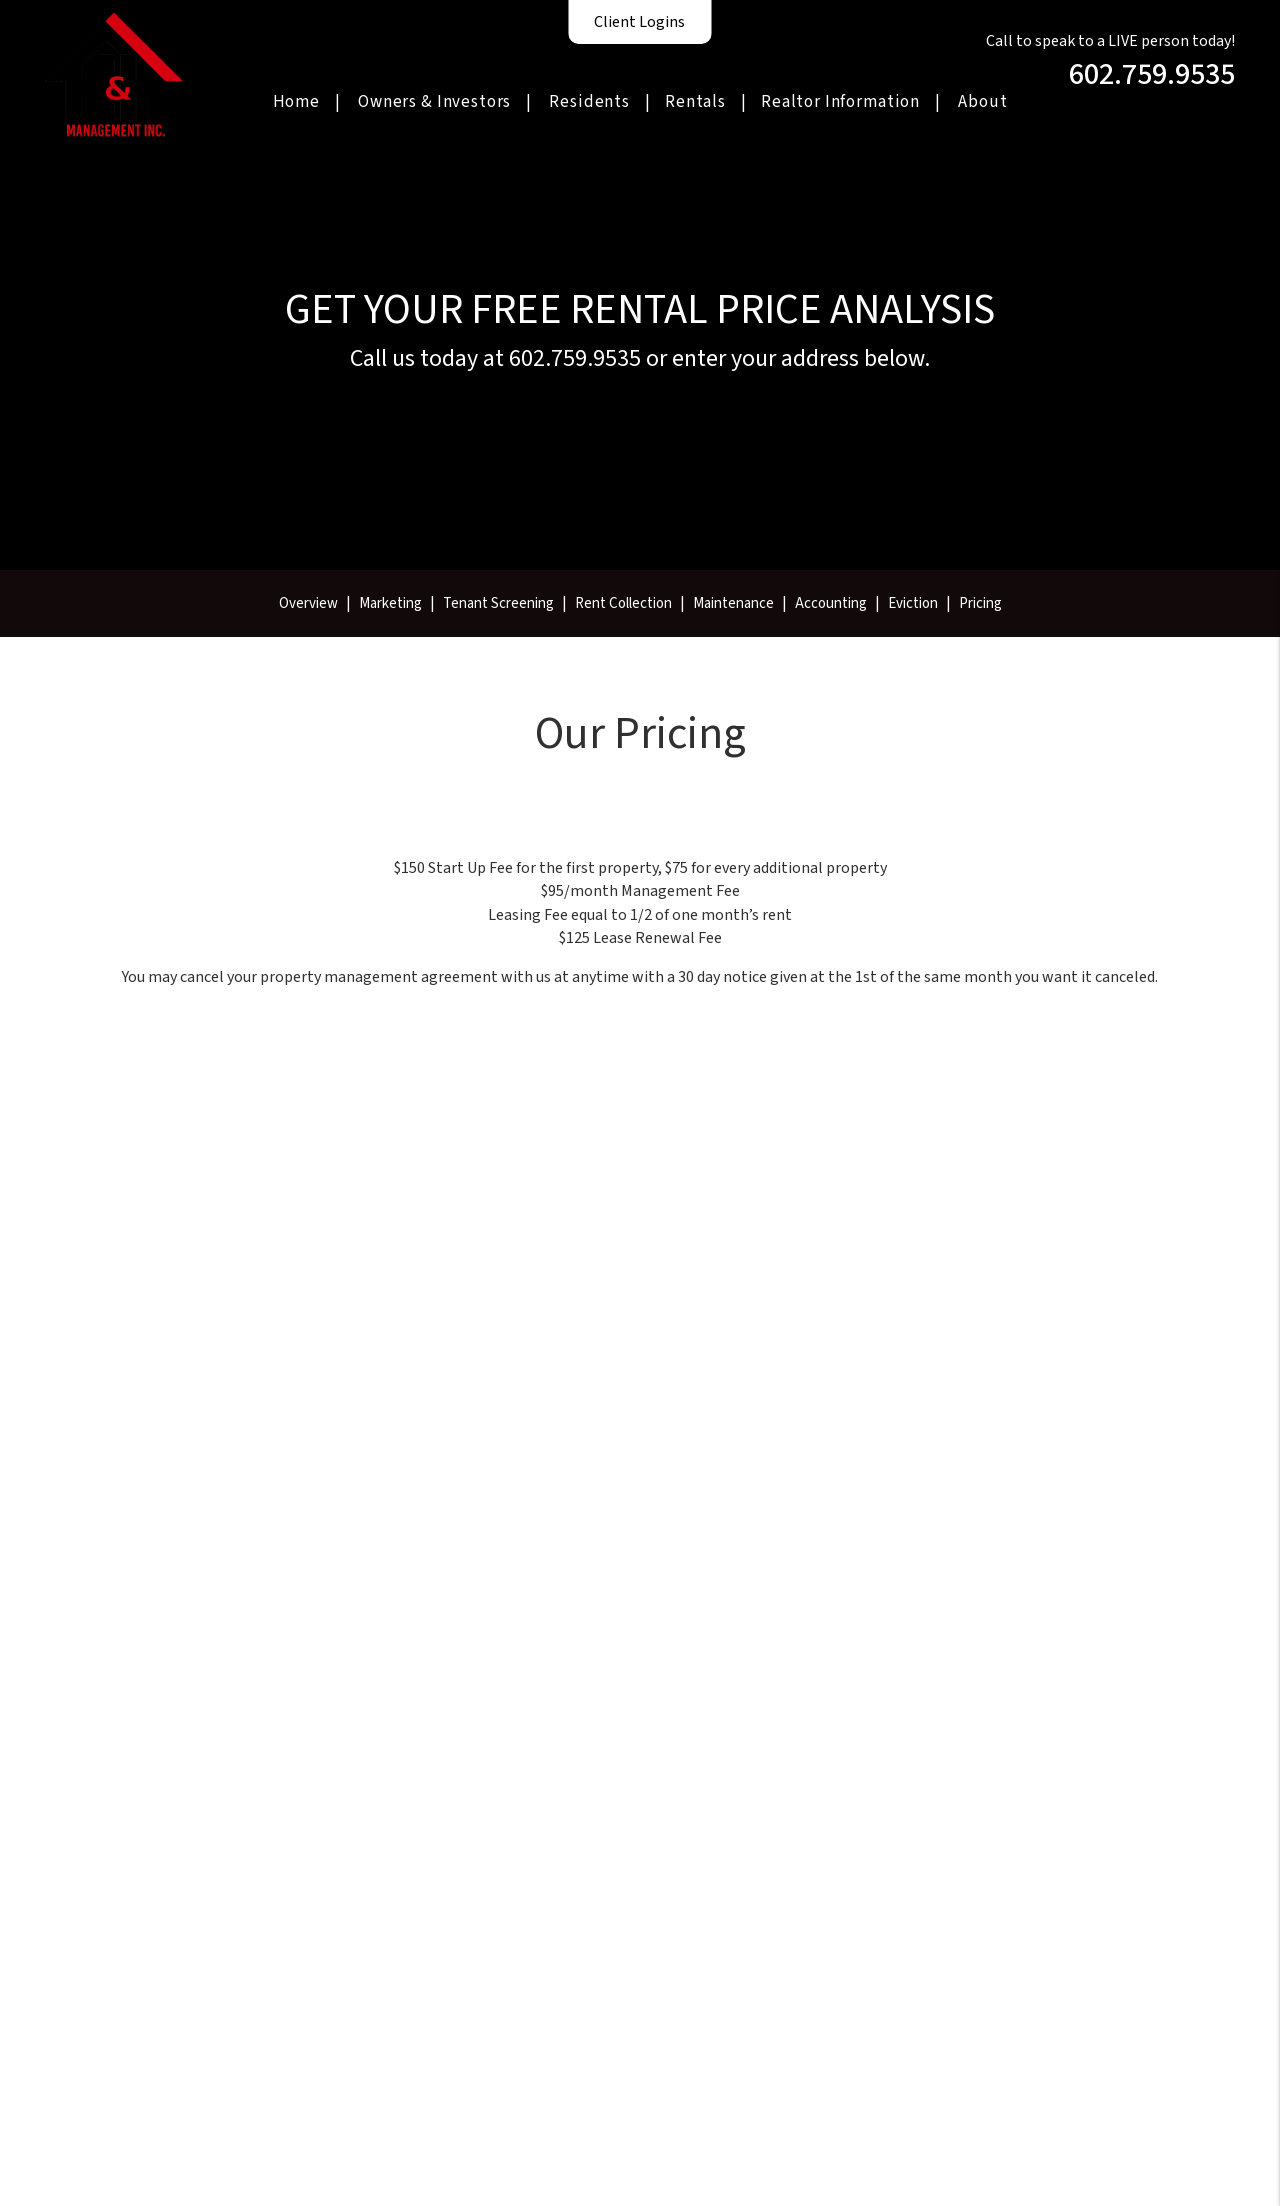 Image resolution: width=1280 pixels, height=2206 pixels. What do you see at coordinates (831, 603) in the screenshot?
I see `Accounting` at bounding box center [831, 603].